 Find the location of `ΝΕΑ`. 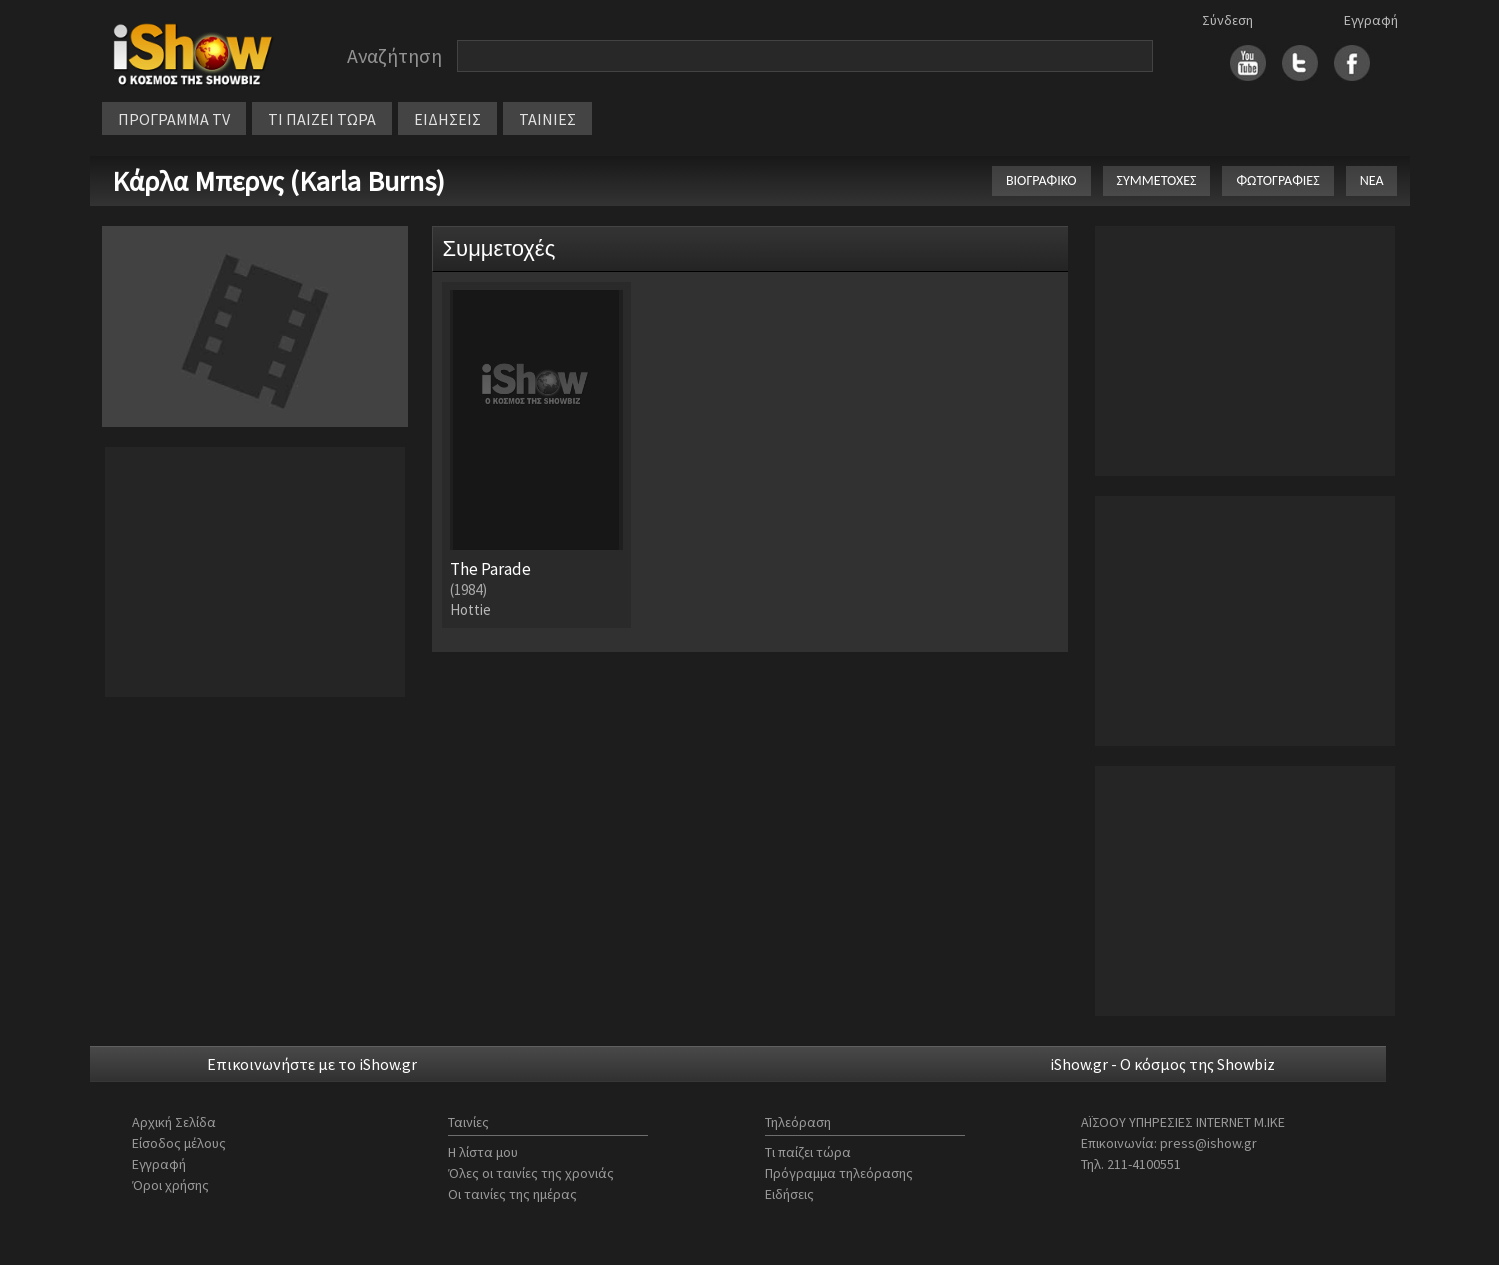

ΝΕΑ is located at coordinates (1372, 180).